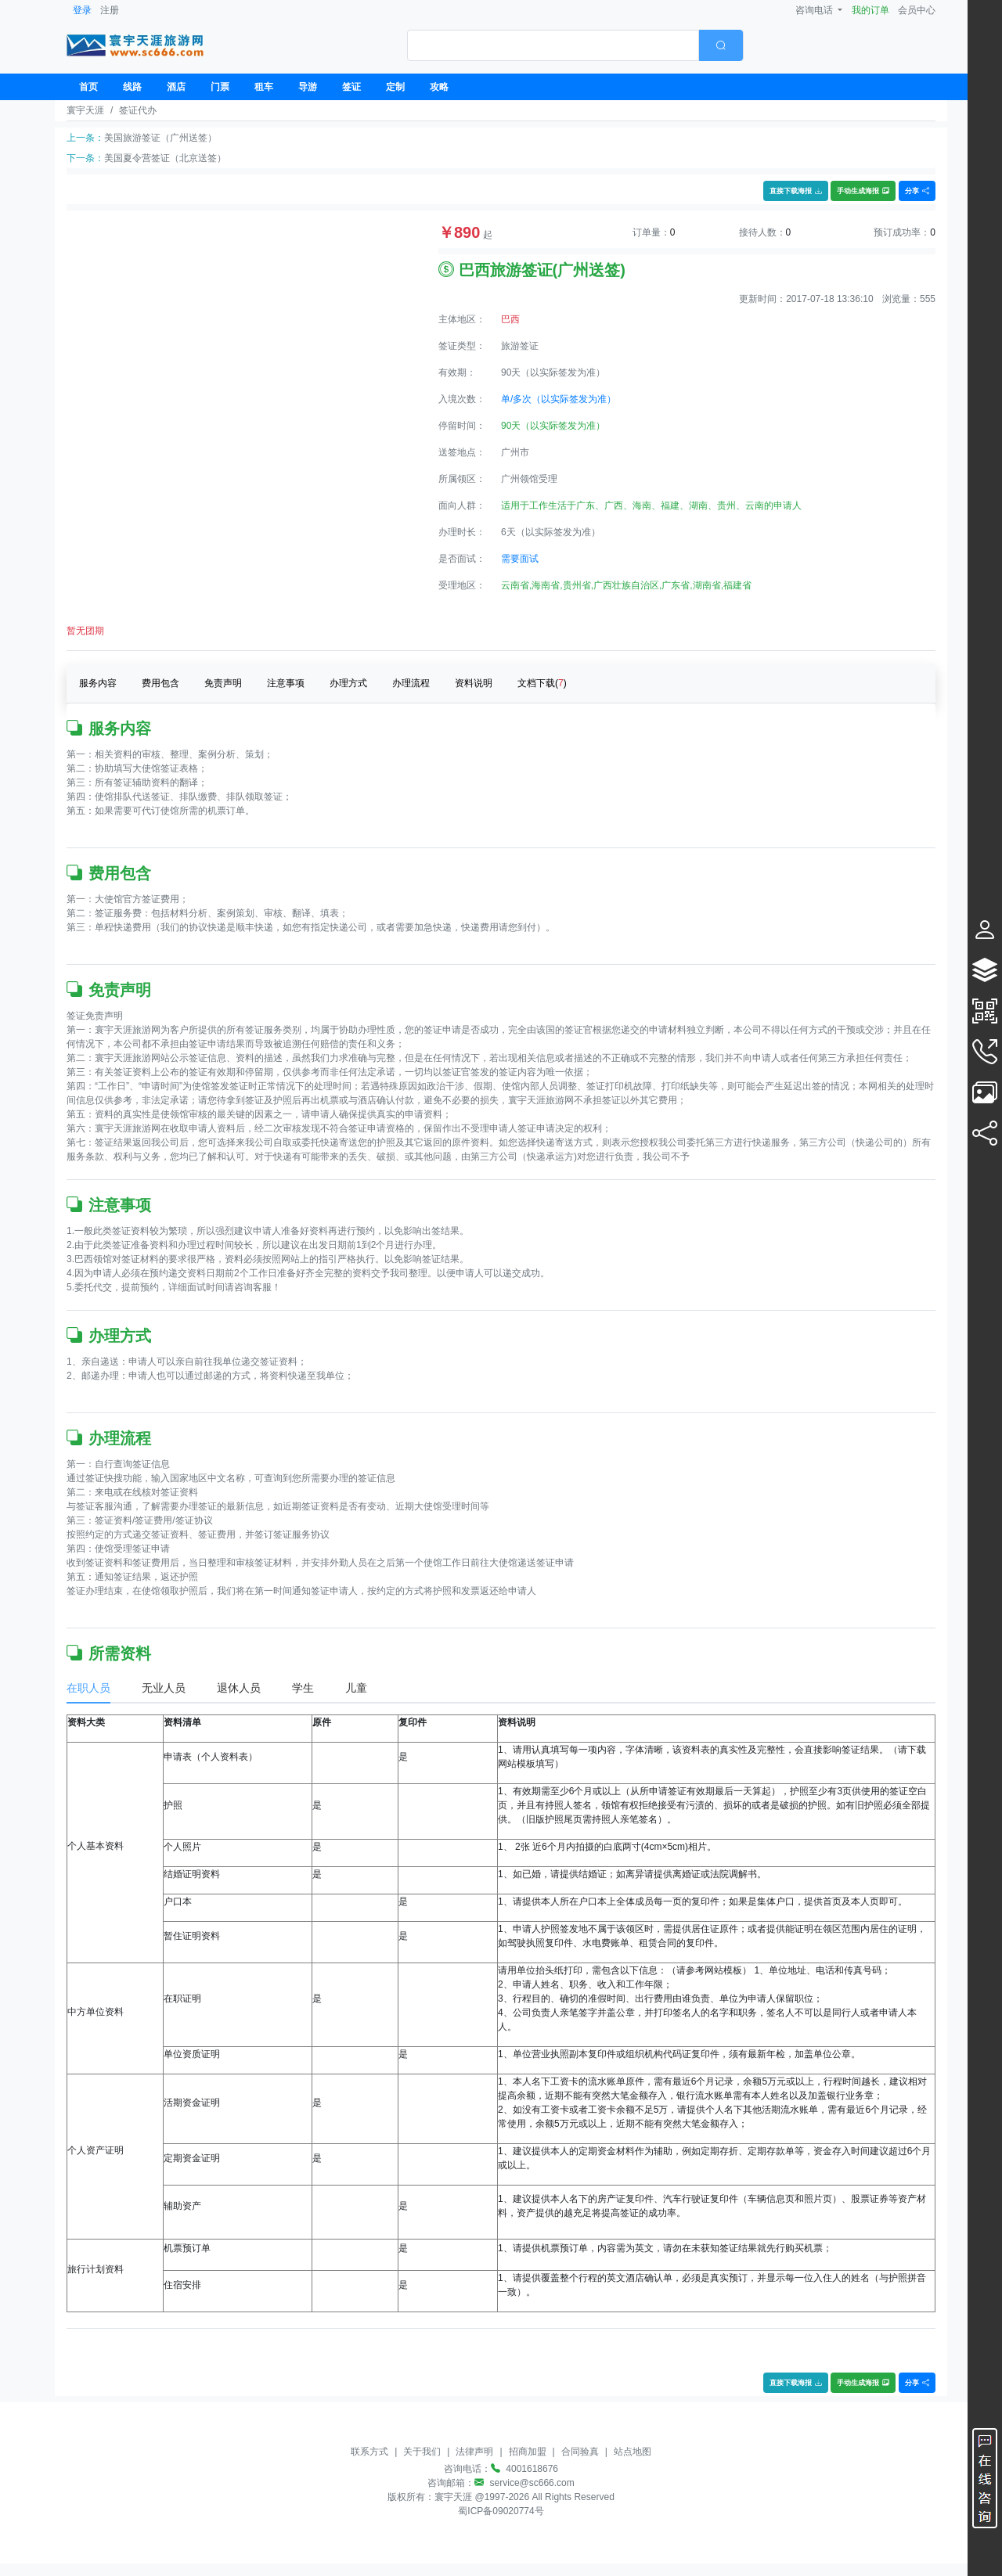 The height and width of the screenshot is (2576, 1002). Describe the element at coordinates (815, 10) in the screenshot. I see `咨询电话 [button]` at that location.